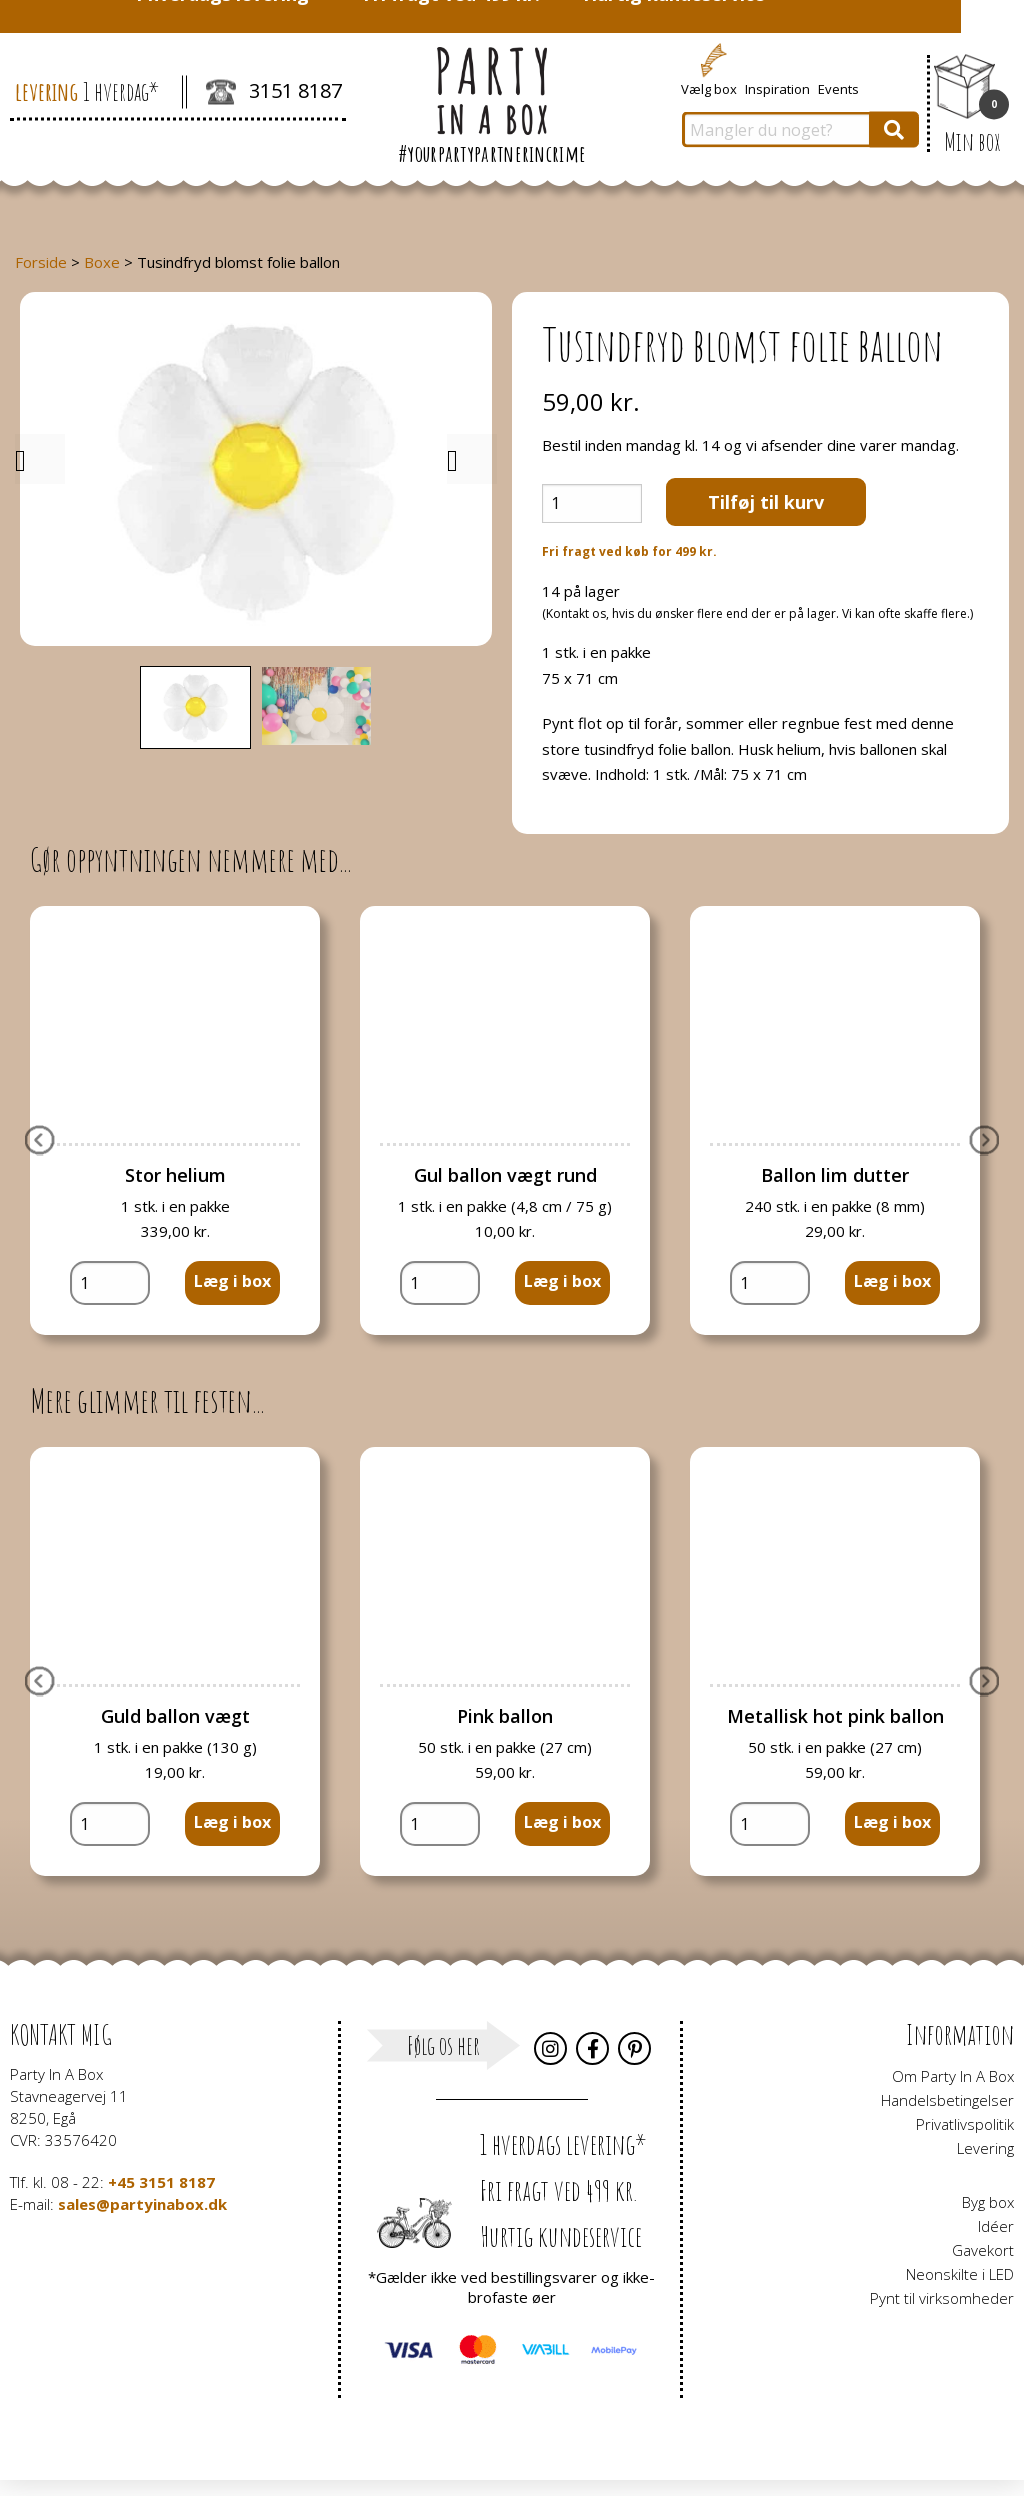  I want to click on Handelsbetingelser, so click(947, 2100).